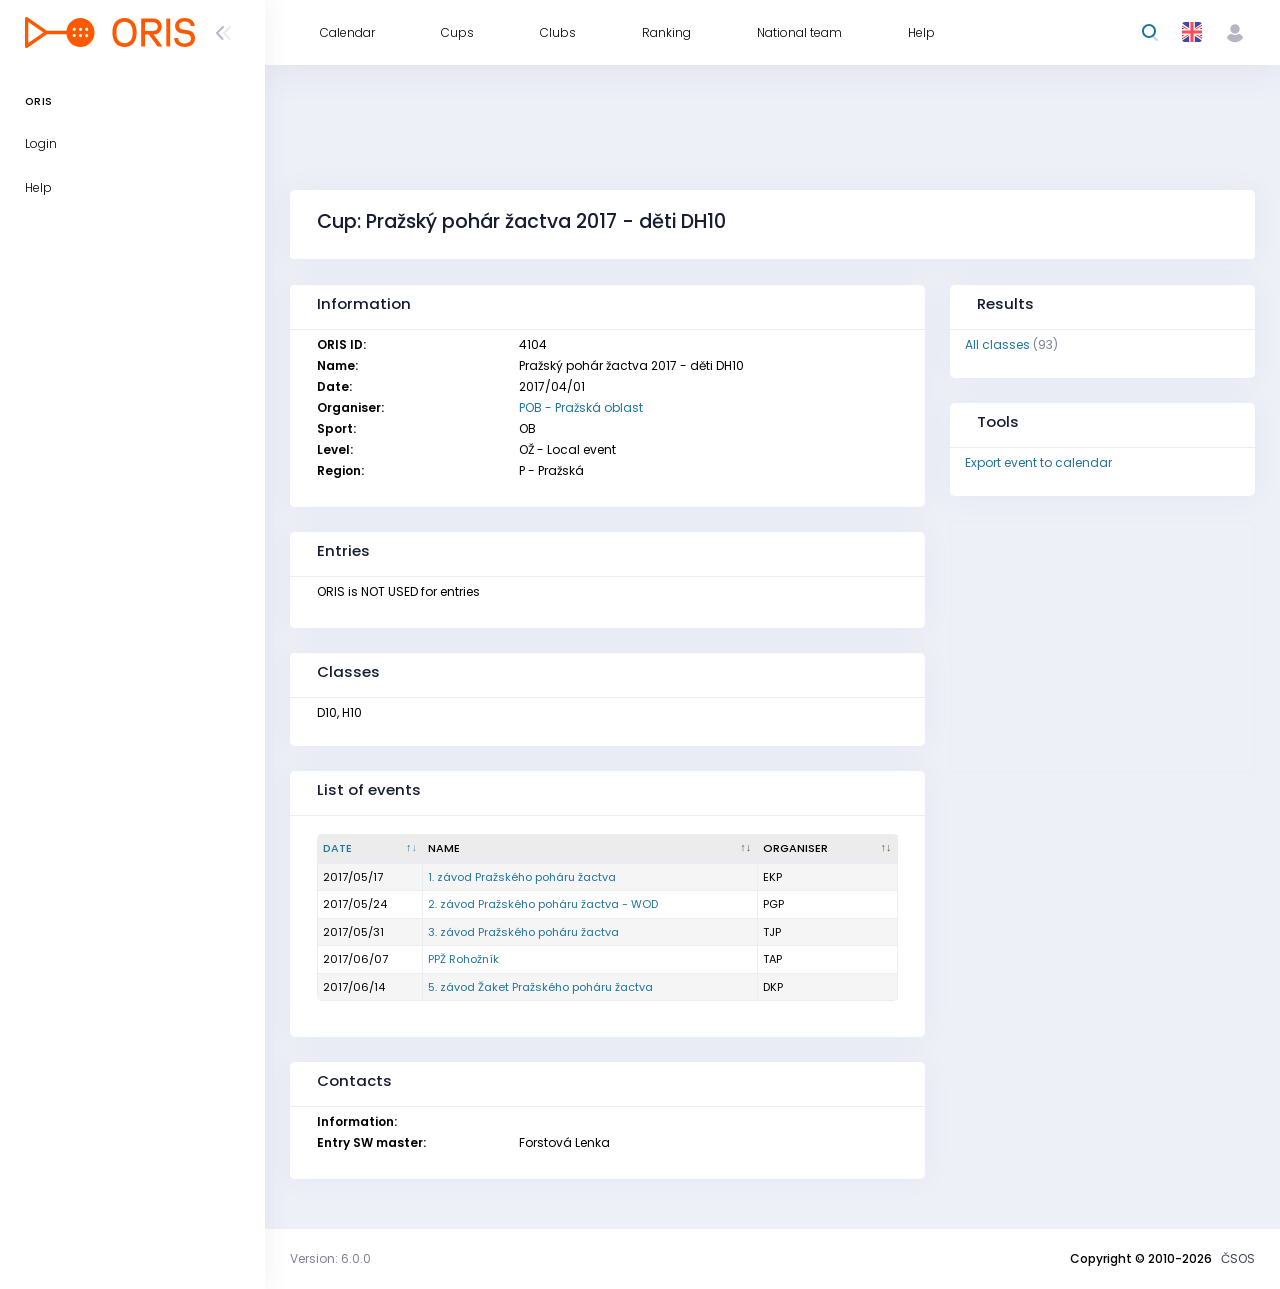 This screenshot has height=1289, width=1280. Describe the element at coordinates (370, 849) in the screenshot. I see `[Date : activate to sort column descending]` at that location.